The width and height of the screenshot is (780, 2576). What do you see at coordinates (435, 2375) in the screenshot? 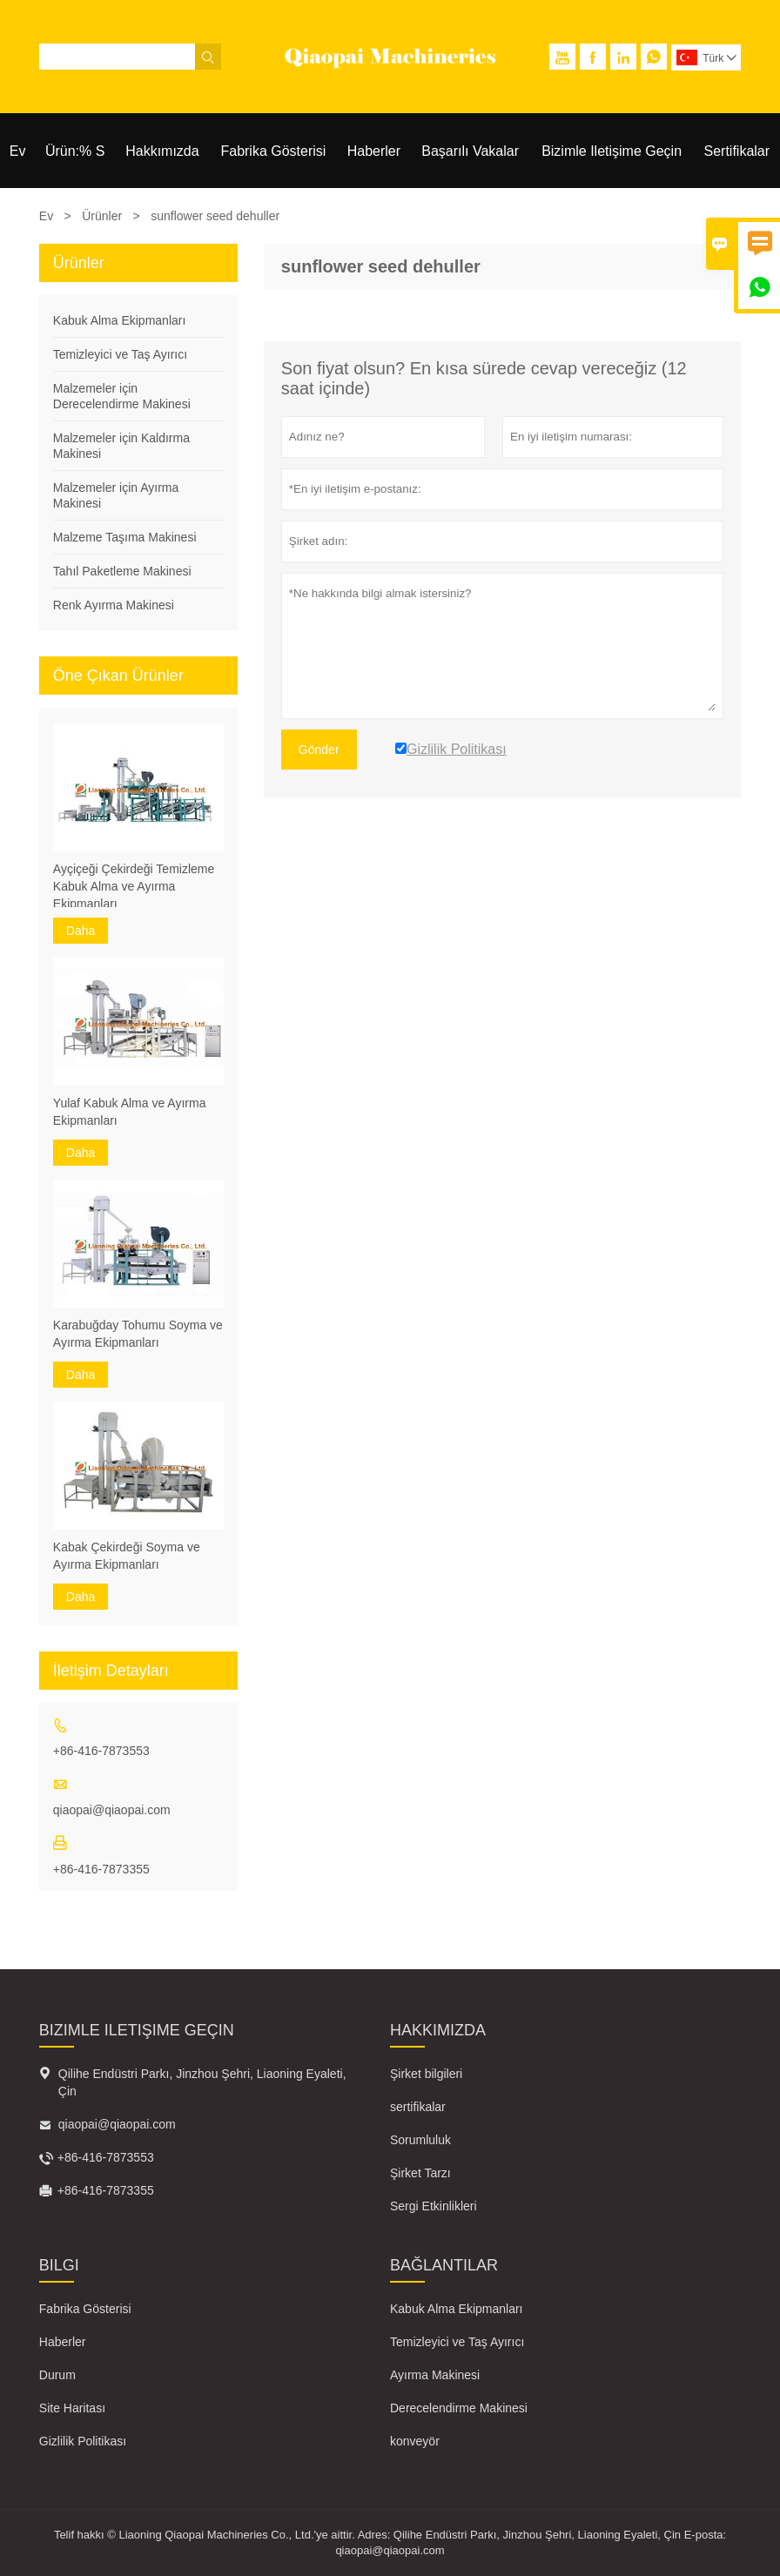
I see `Ayırma Makinesi` at bounding box center [435, 2375].